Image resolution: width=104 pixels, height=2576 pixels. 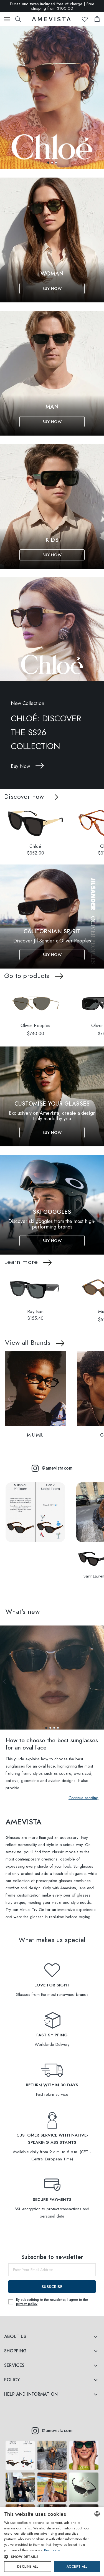 What do you see at coordinates (52, 2541) in the screenshot?
I see `[dialog]` at bounding box center [52, 2541].